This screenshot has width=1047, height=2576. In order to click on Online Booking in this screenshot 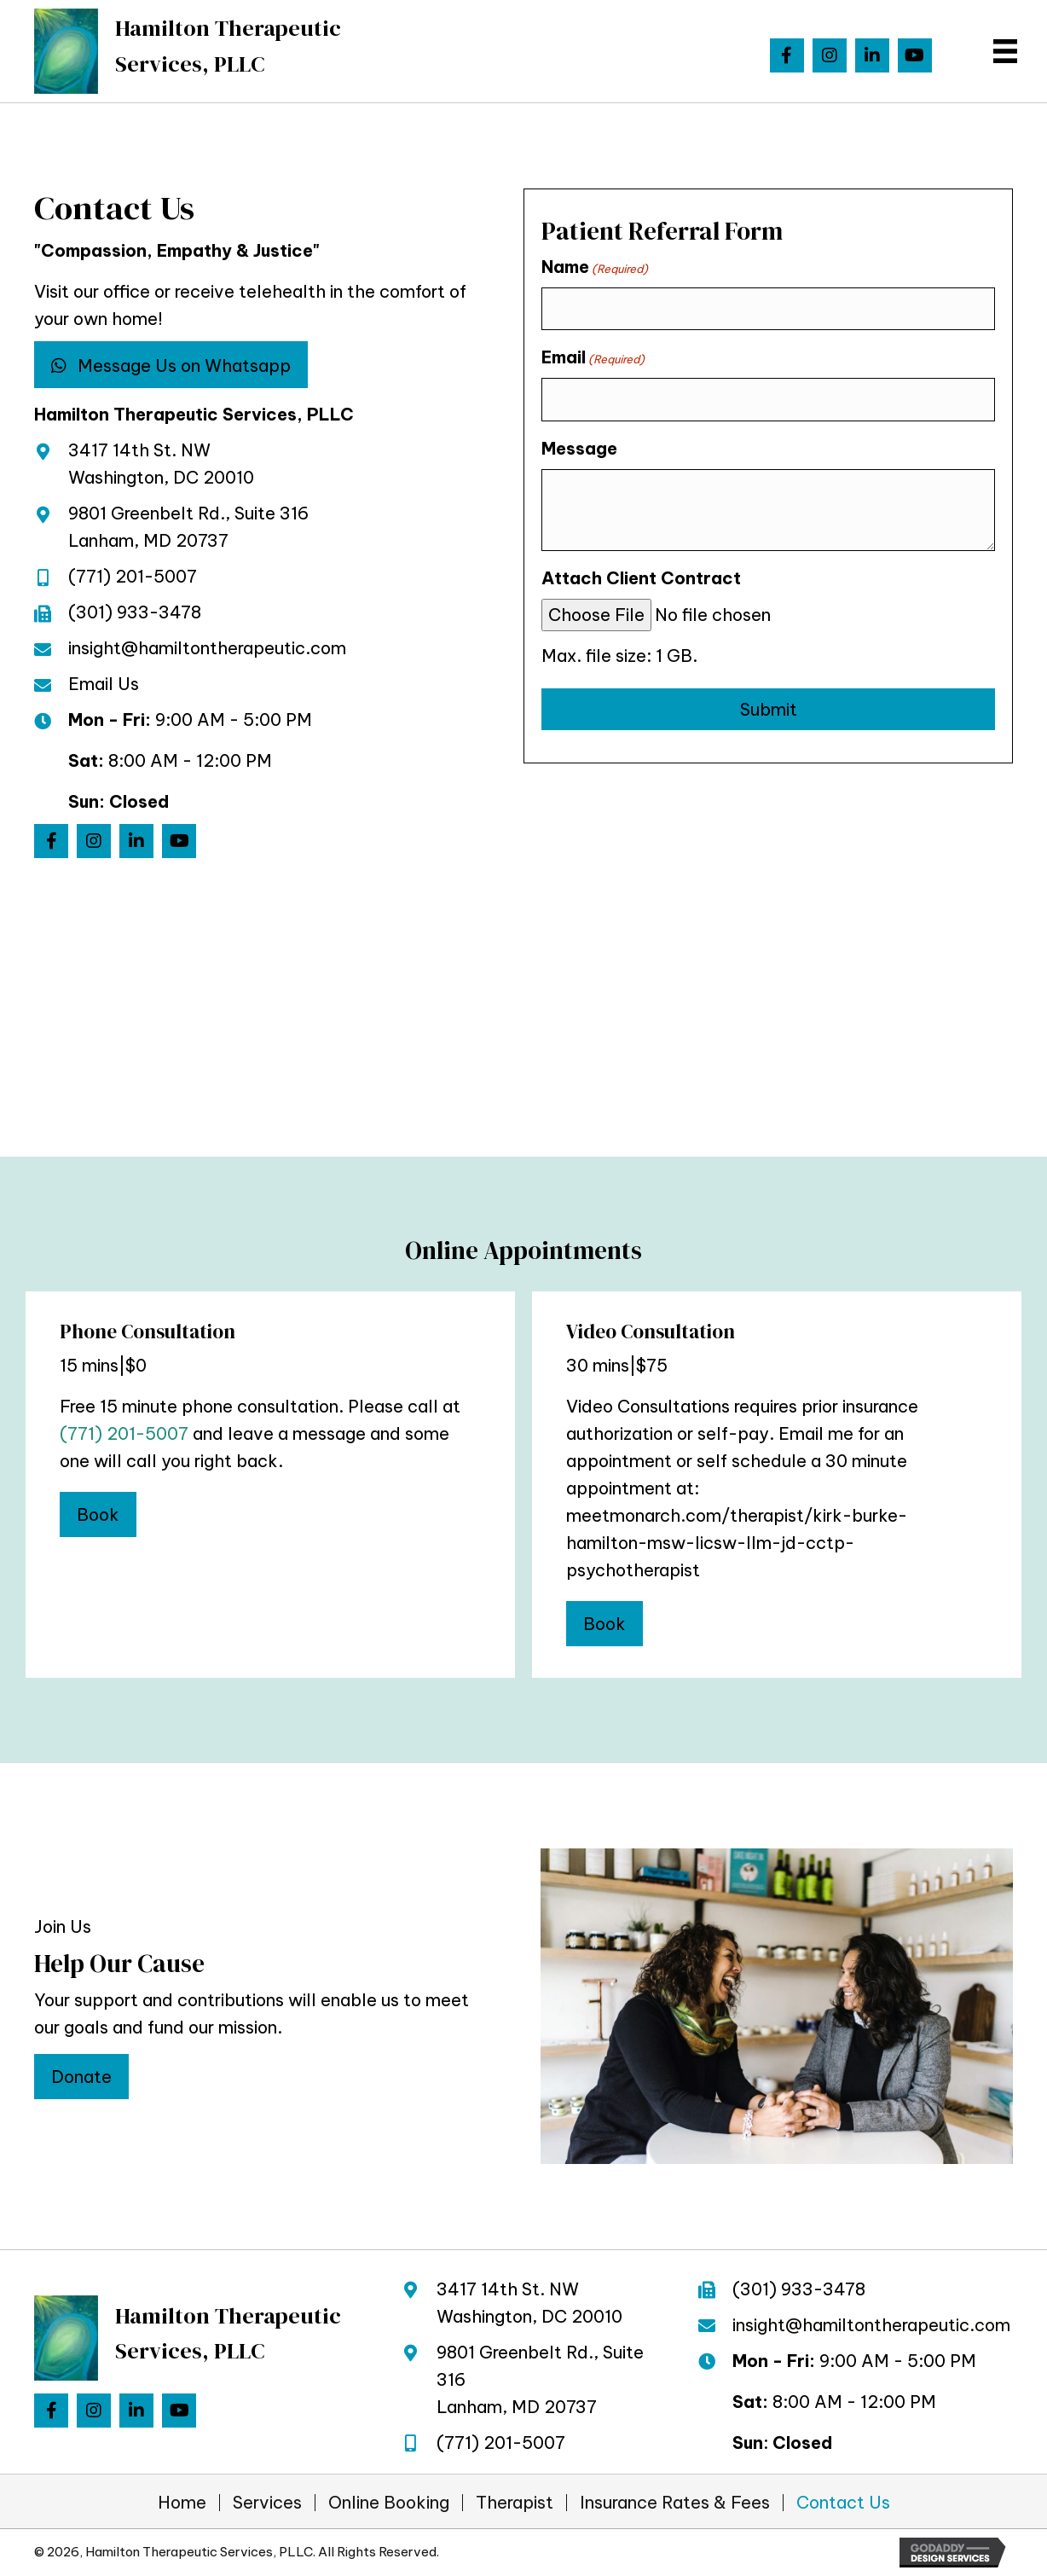, I will do `click(388, 2502)`.